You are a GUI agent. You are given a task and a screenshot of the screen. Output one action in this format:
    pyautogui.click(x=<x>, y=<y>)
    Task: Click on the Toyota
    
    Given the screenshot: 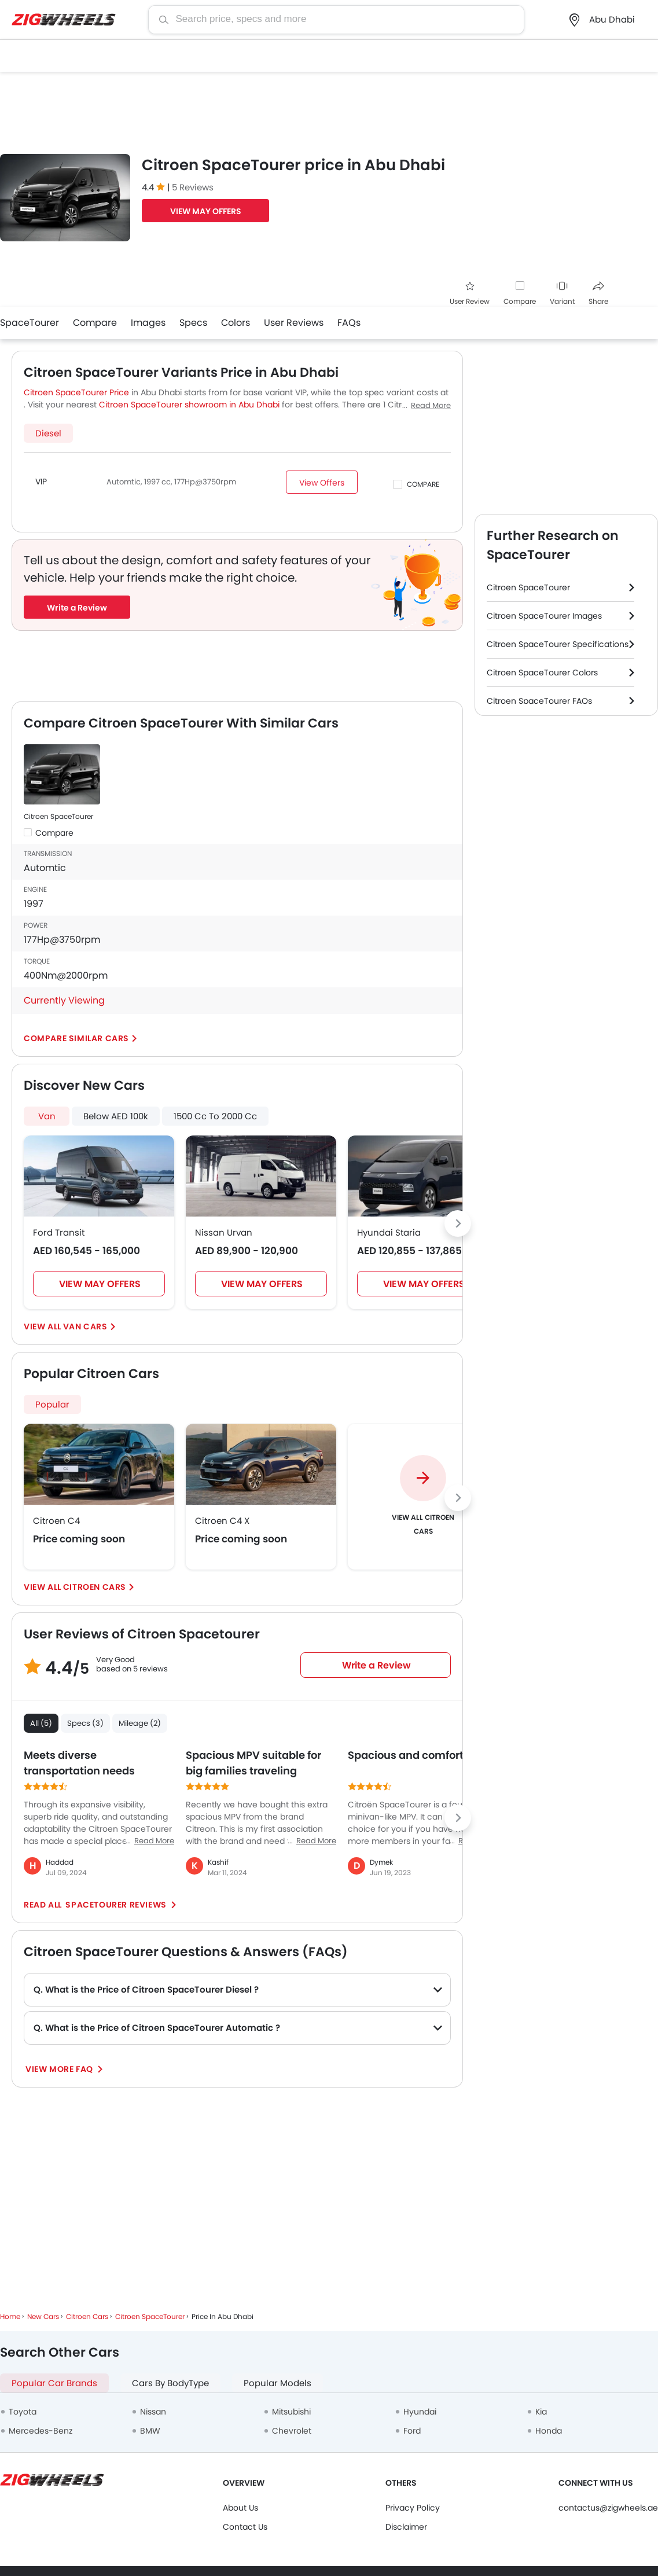 What is the action you would take?
    pyautogui.click(x=22, y=2411)
    